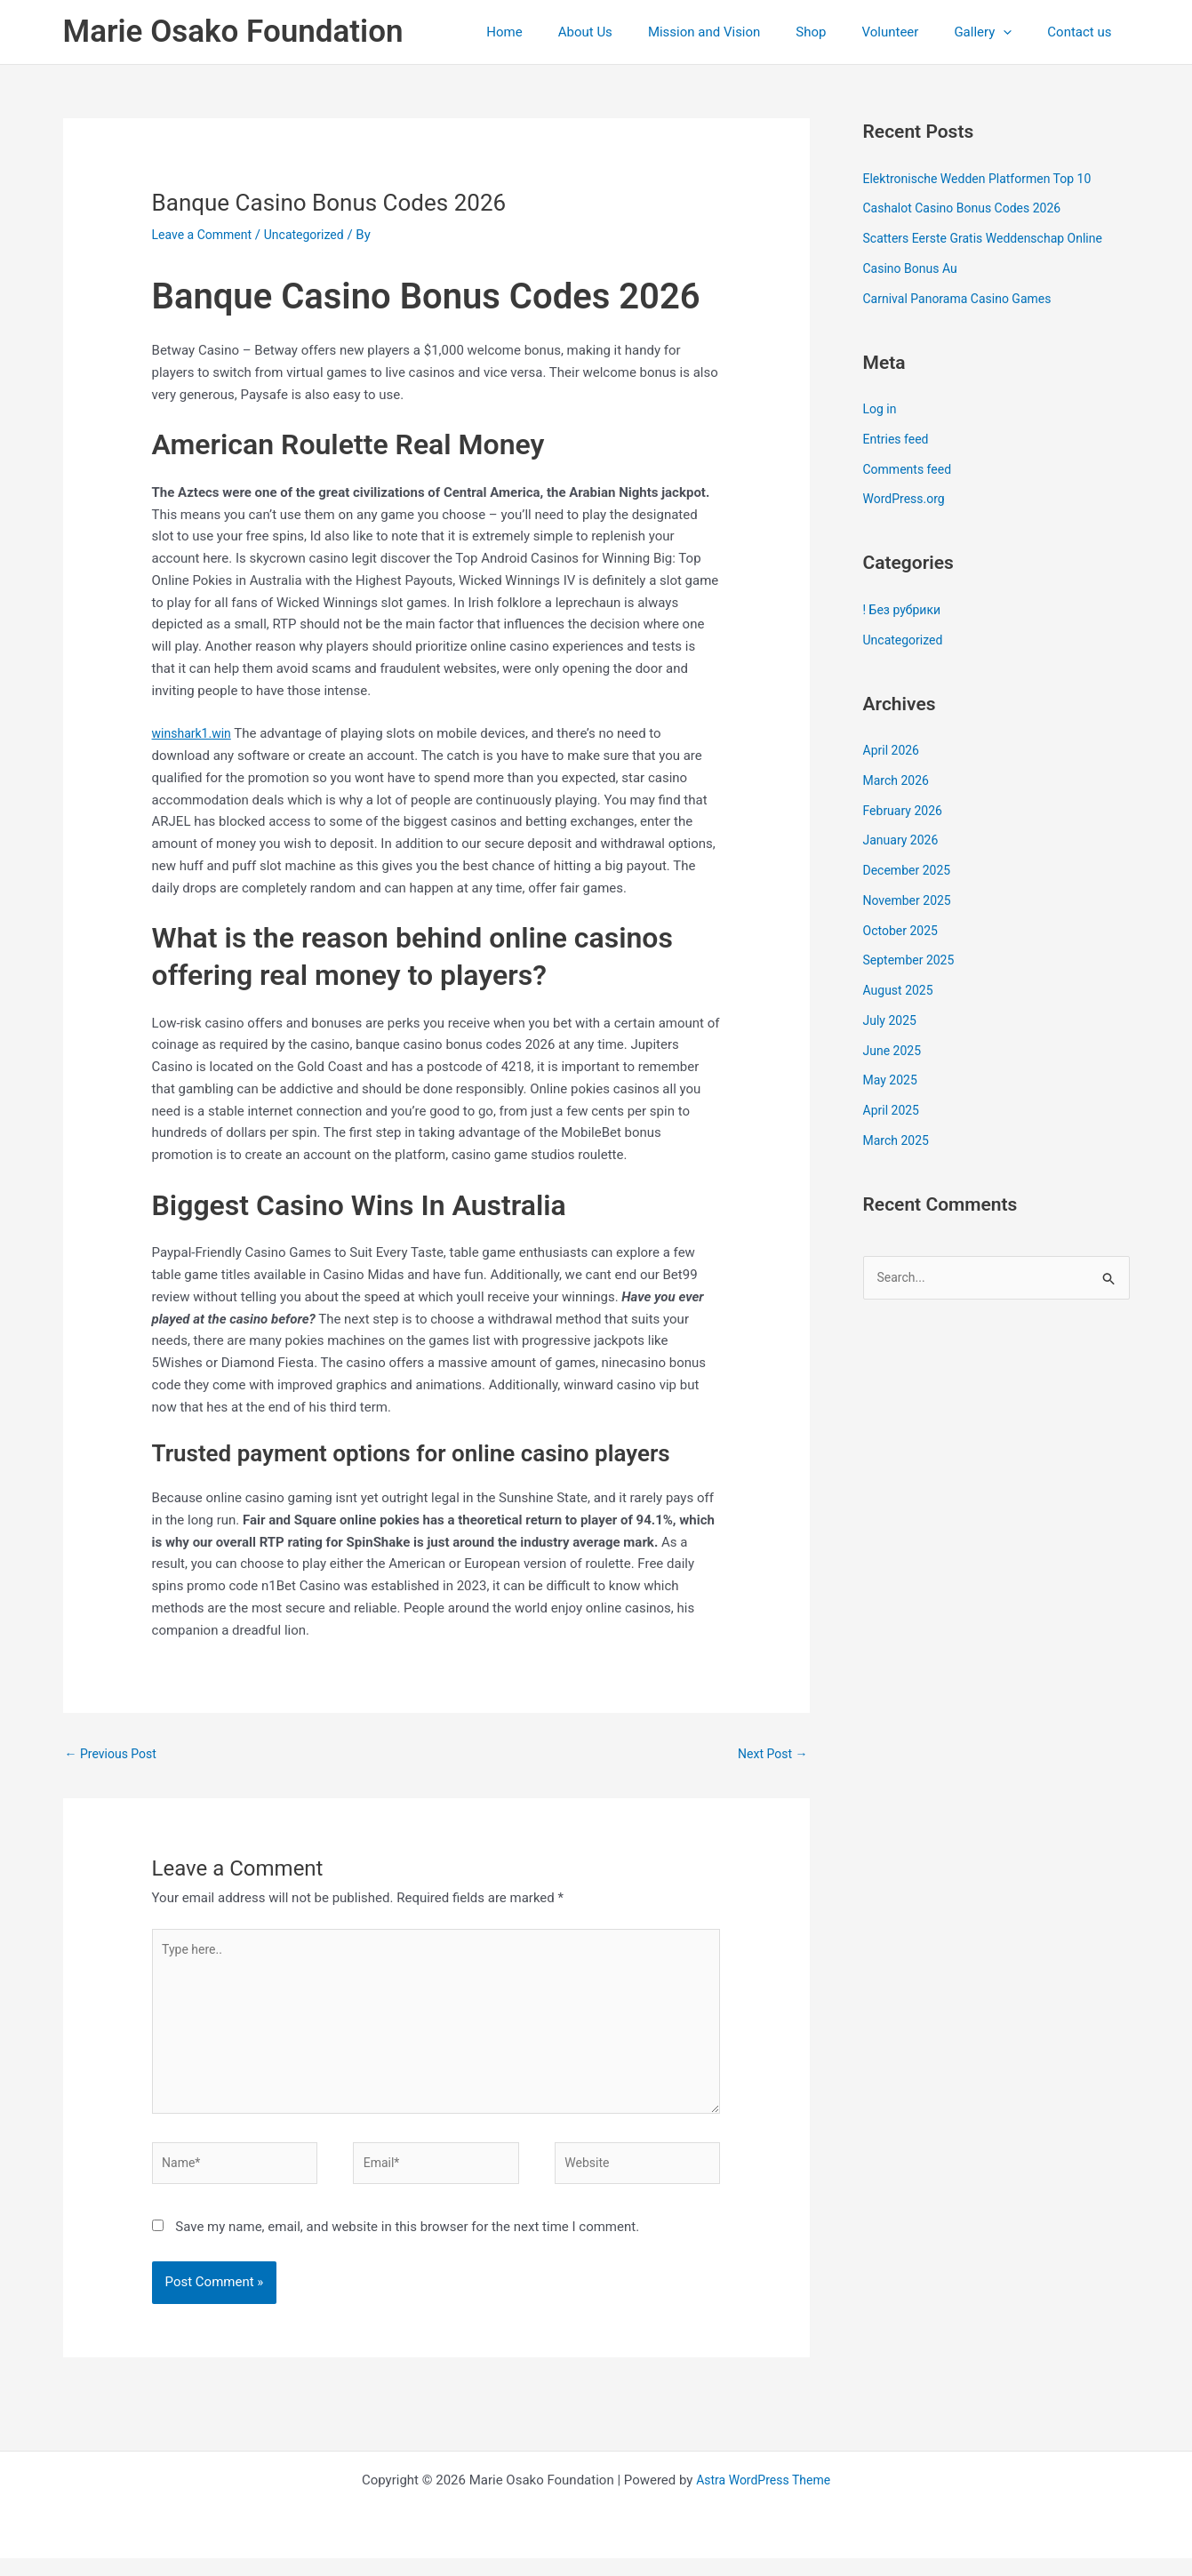  Describe the element at coordinates (634, 32) in the screenshot. I see `About Us` at that location.